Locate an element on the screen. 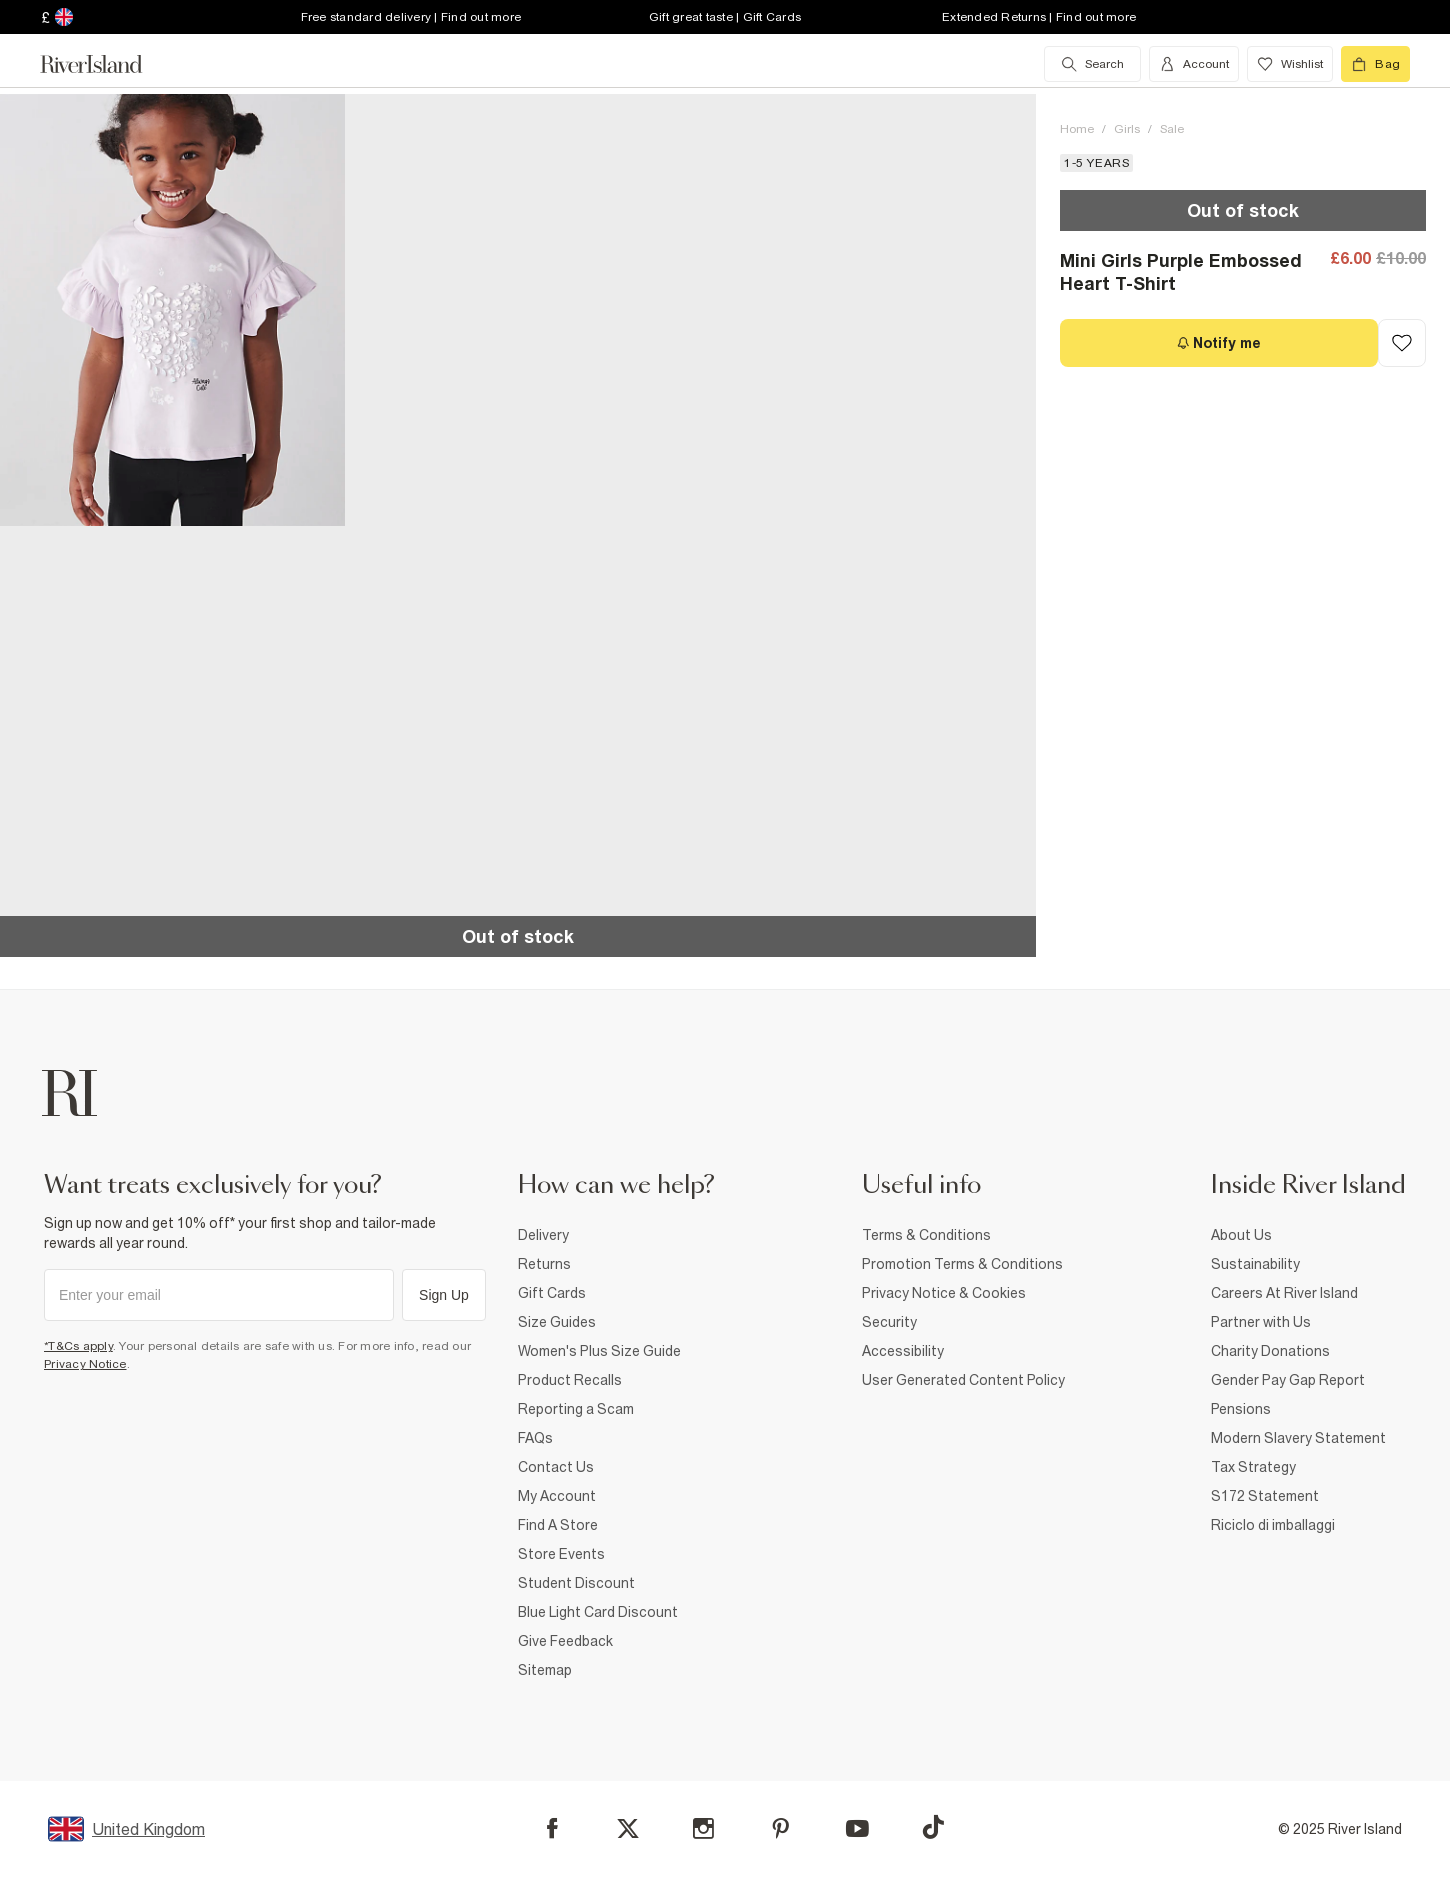  Riciclo di imballaggi is located at coordinates (1273, 1525).